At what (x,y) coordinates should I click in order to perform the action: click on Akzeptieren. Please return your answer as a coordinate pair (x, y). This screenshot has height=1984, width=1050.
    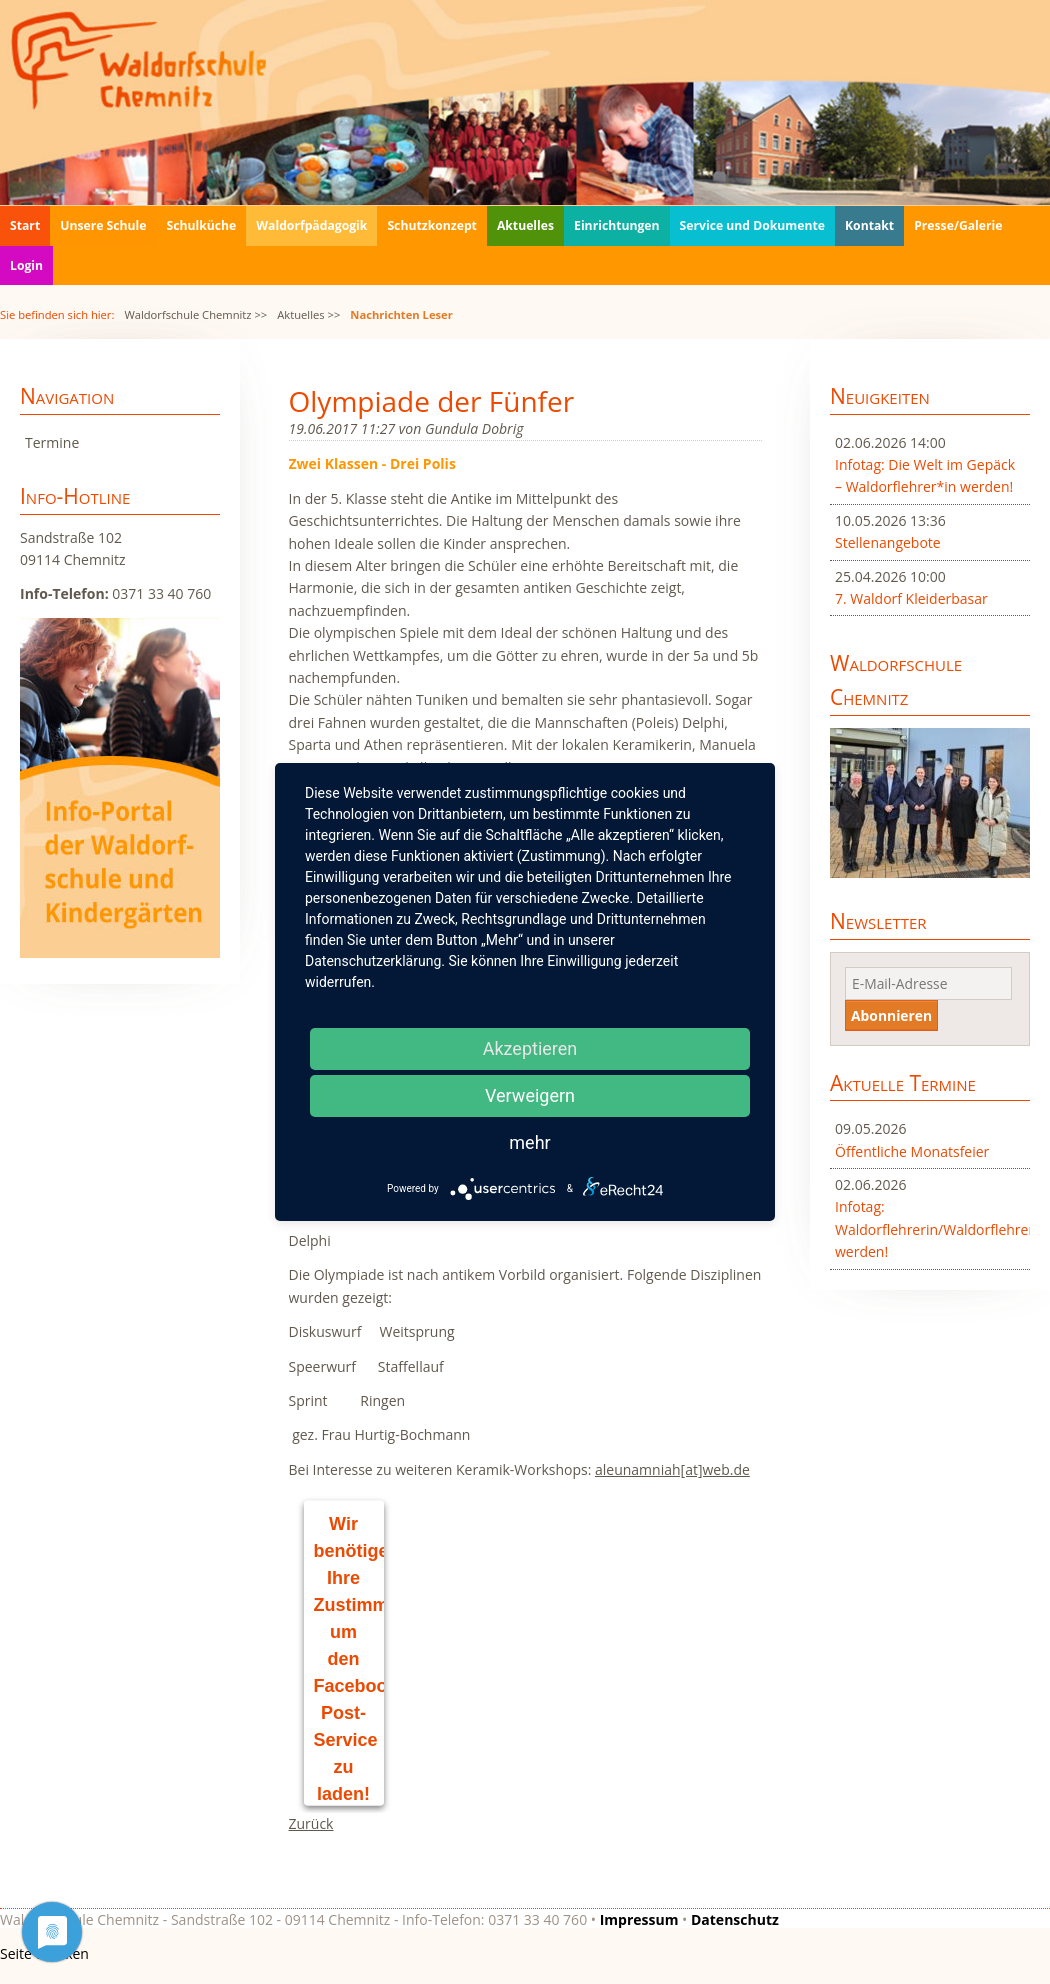
    Looking at the image, I should click on (530, 1048).